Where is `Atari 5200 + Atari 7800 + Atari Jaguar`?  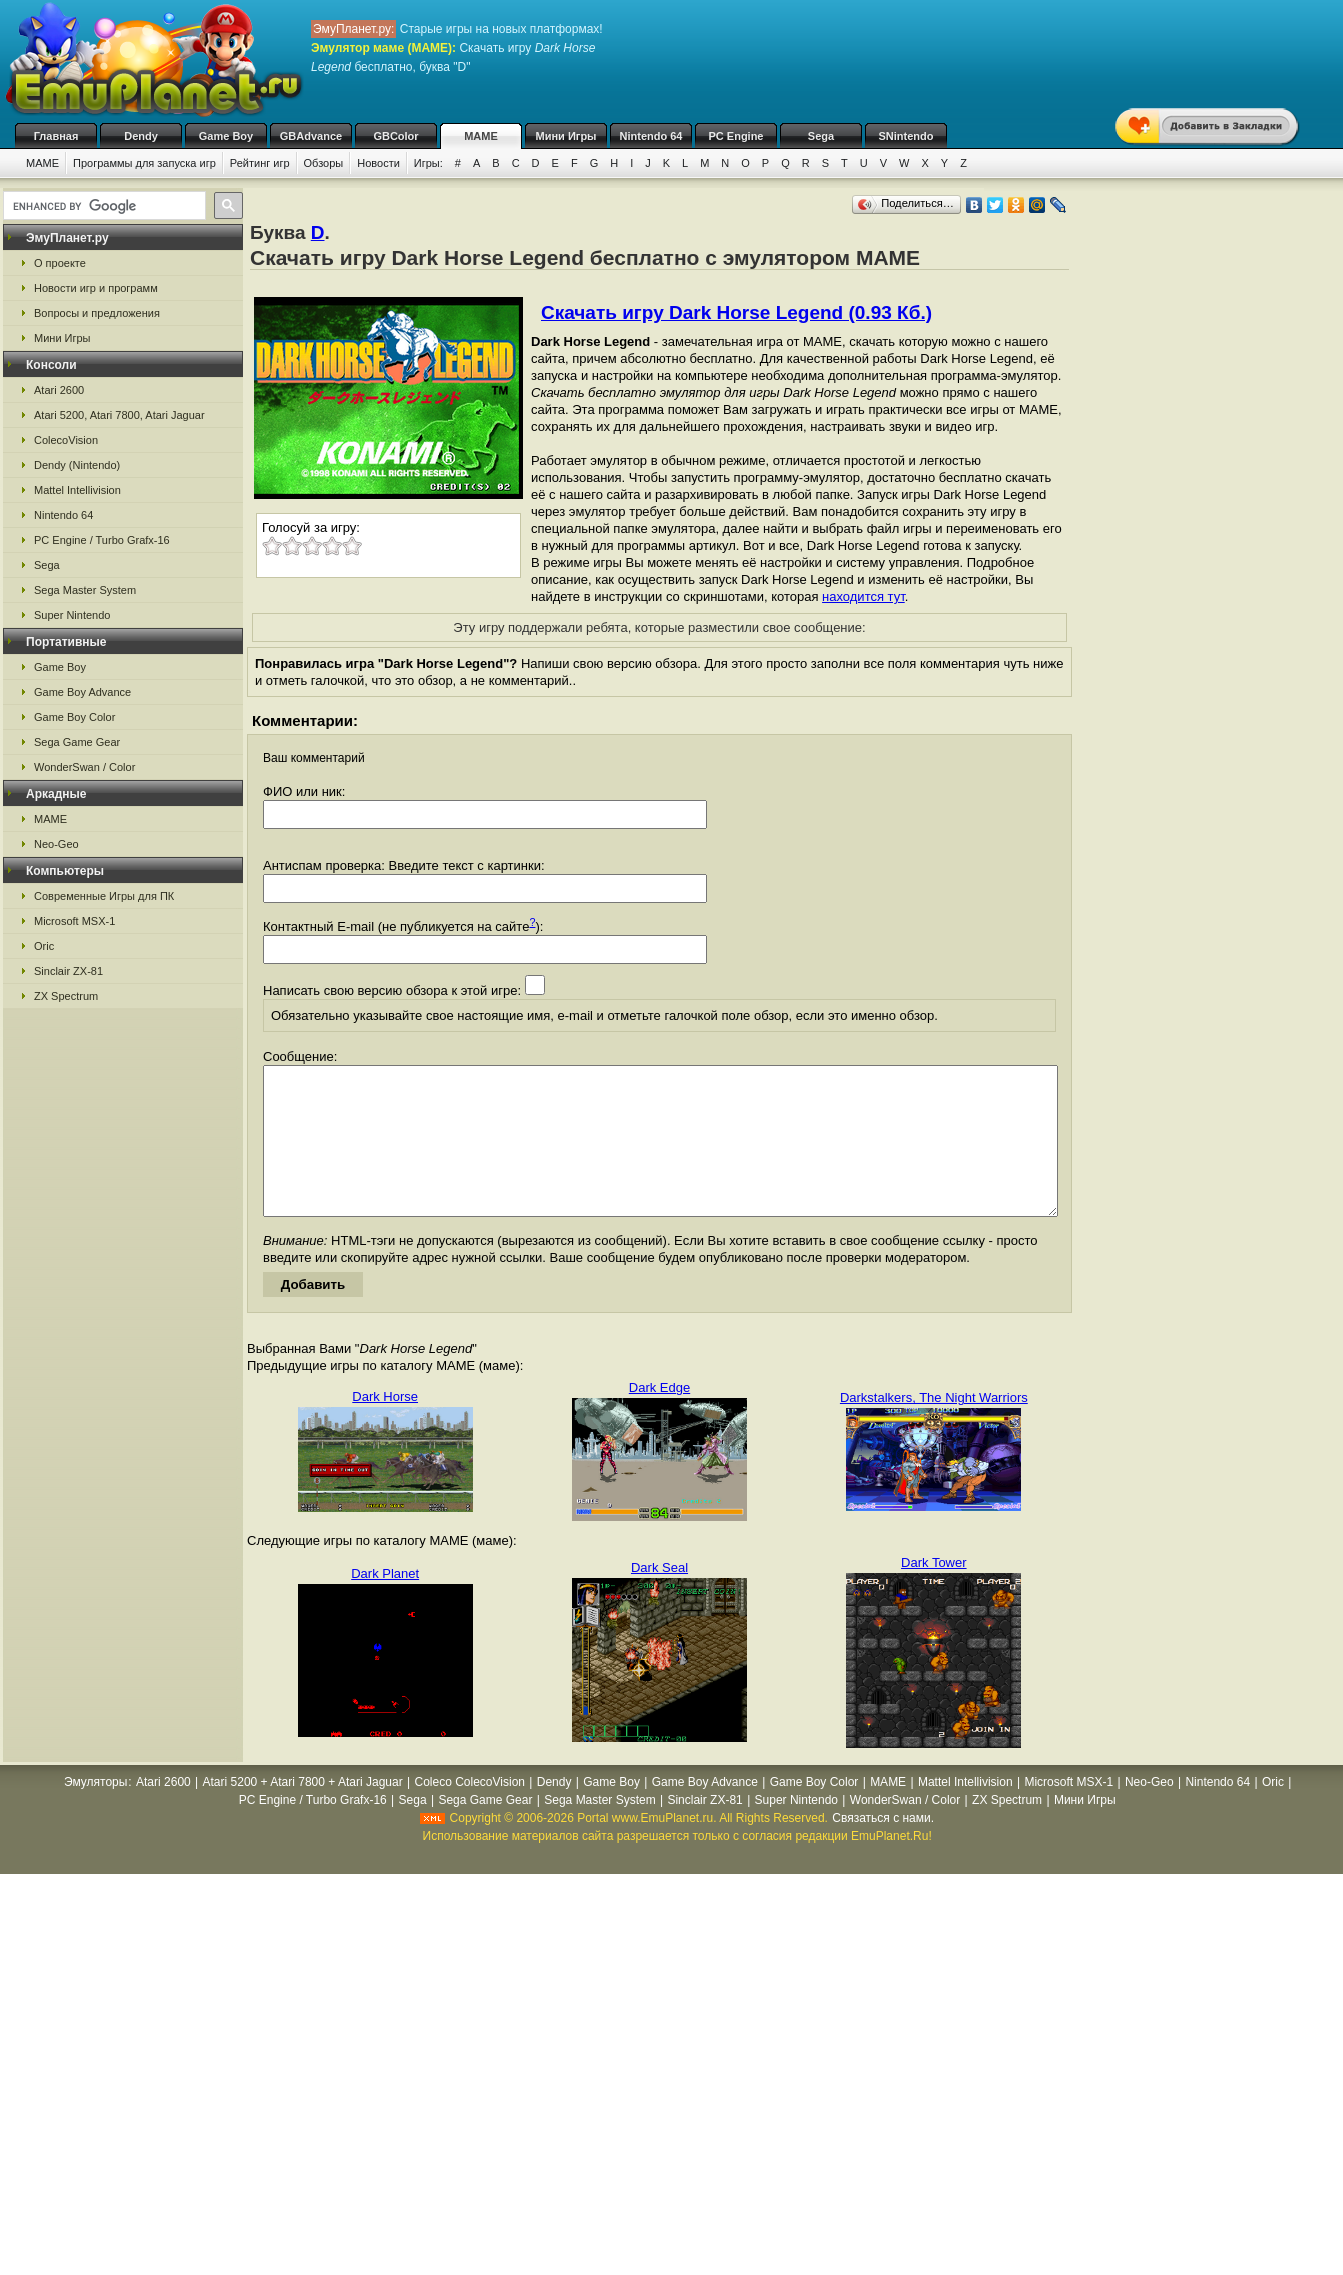 Atari 5200 + Atari 7800 + Atari Jaguar is located at coordinates (303, 1812).